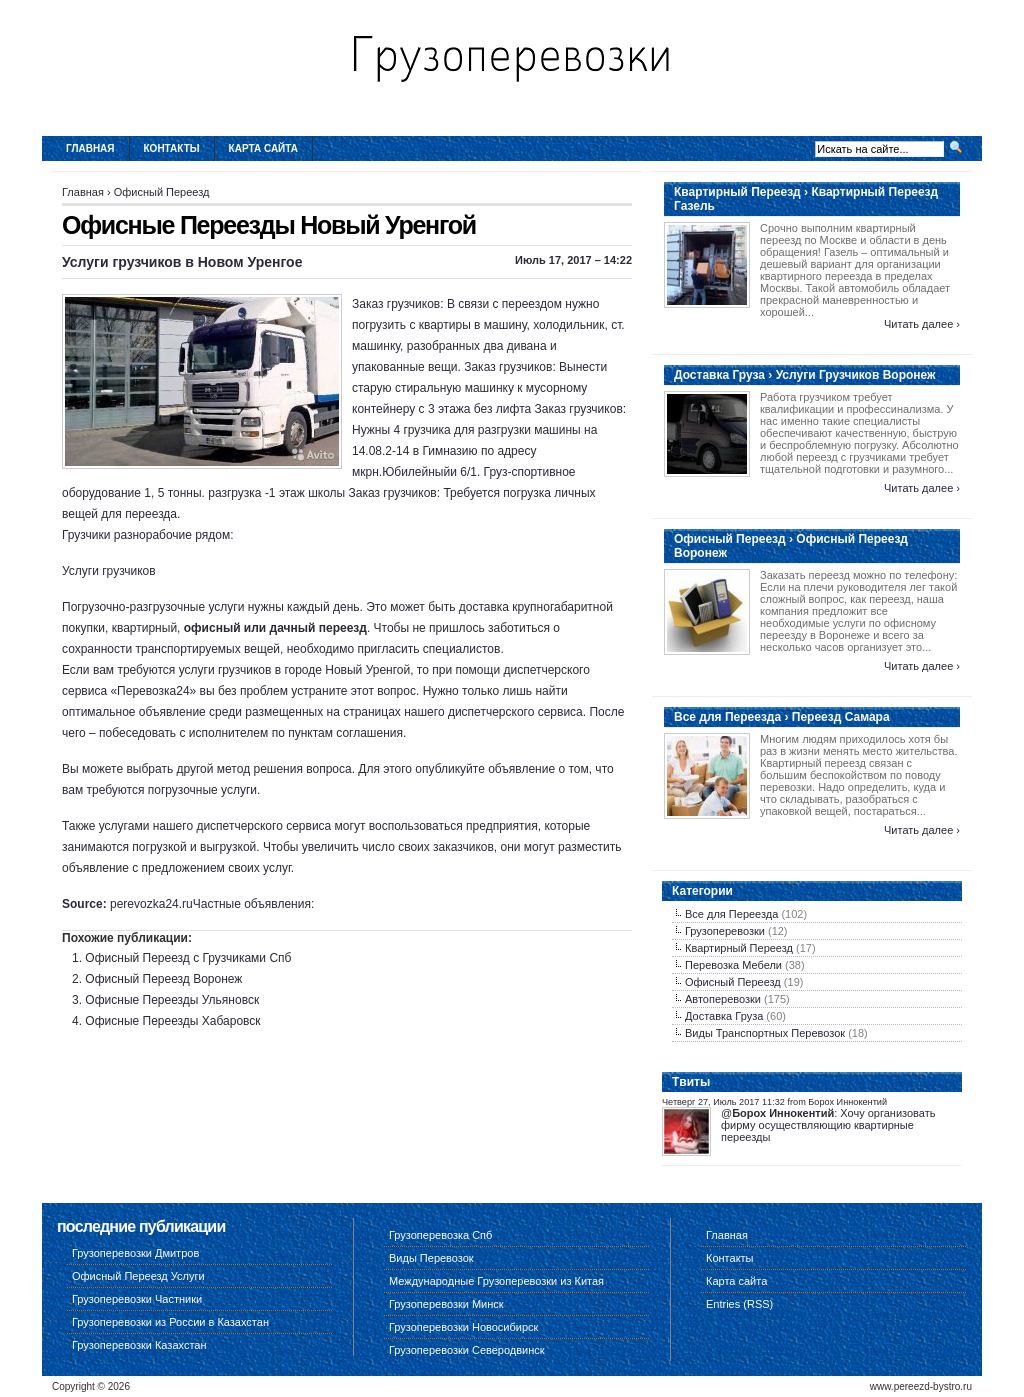  Describe the element at coordinates (162, 192) in the screenshot. I see `Офисный Переезд` at that location.